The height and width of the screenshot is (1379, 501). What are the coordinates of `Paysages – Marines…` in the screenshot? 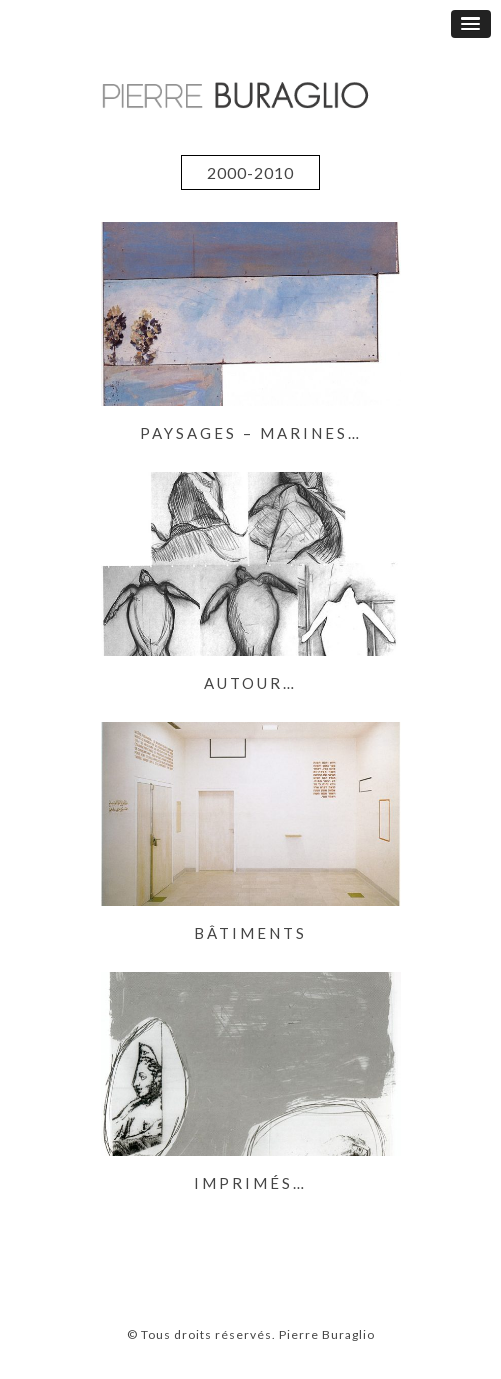 It's located at (251, 433).